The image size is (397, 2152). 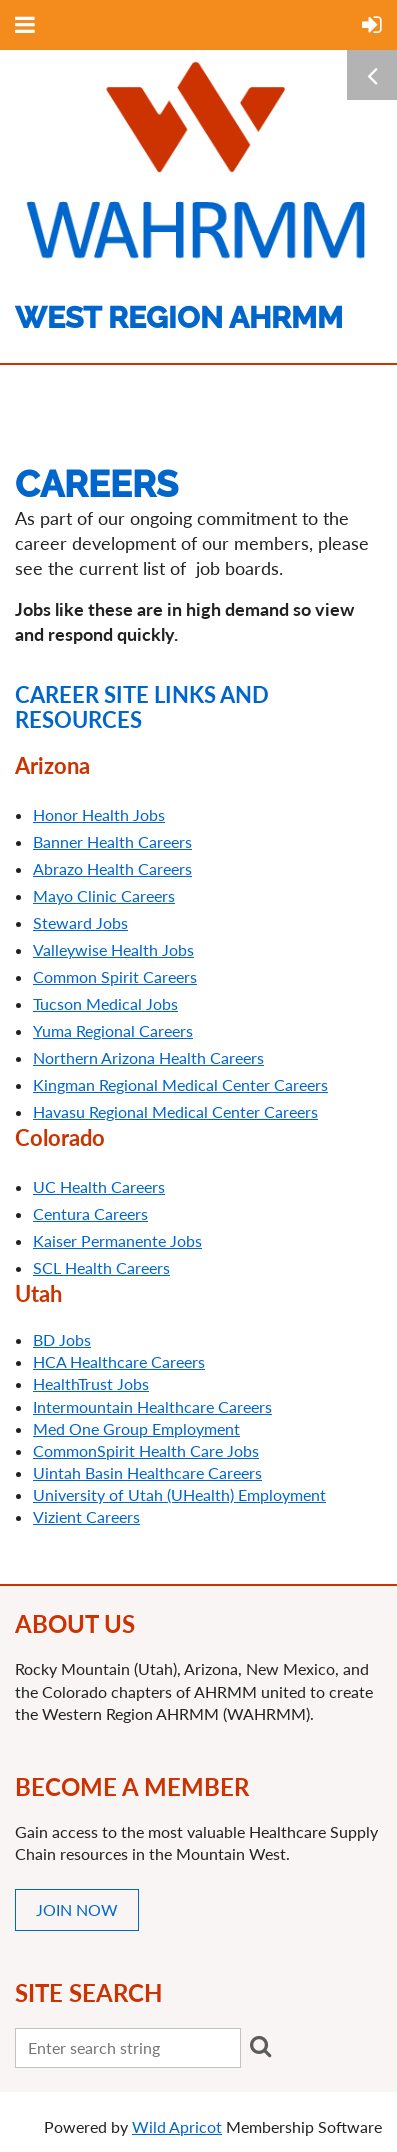 I want to click on Honor Health Jobs, so click(x=99, y=814).